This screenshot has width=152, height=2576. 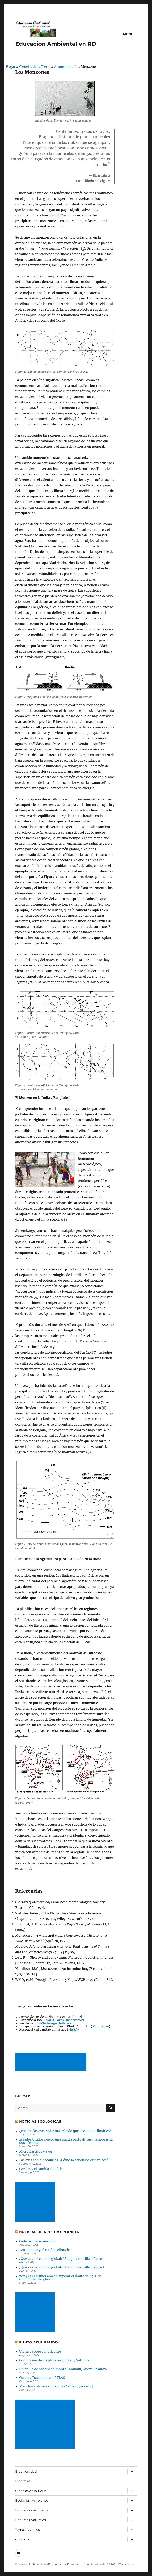 I want to click on 2024 es el primer año en superar el límite de 1.5°C de calentamiento global, so click(x=60, y=2277).